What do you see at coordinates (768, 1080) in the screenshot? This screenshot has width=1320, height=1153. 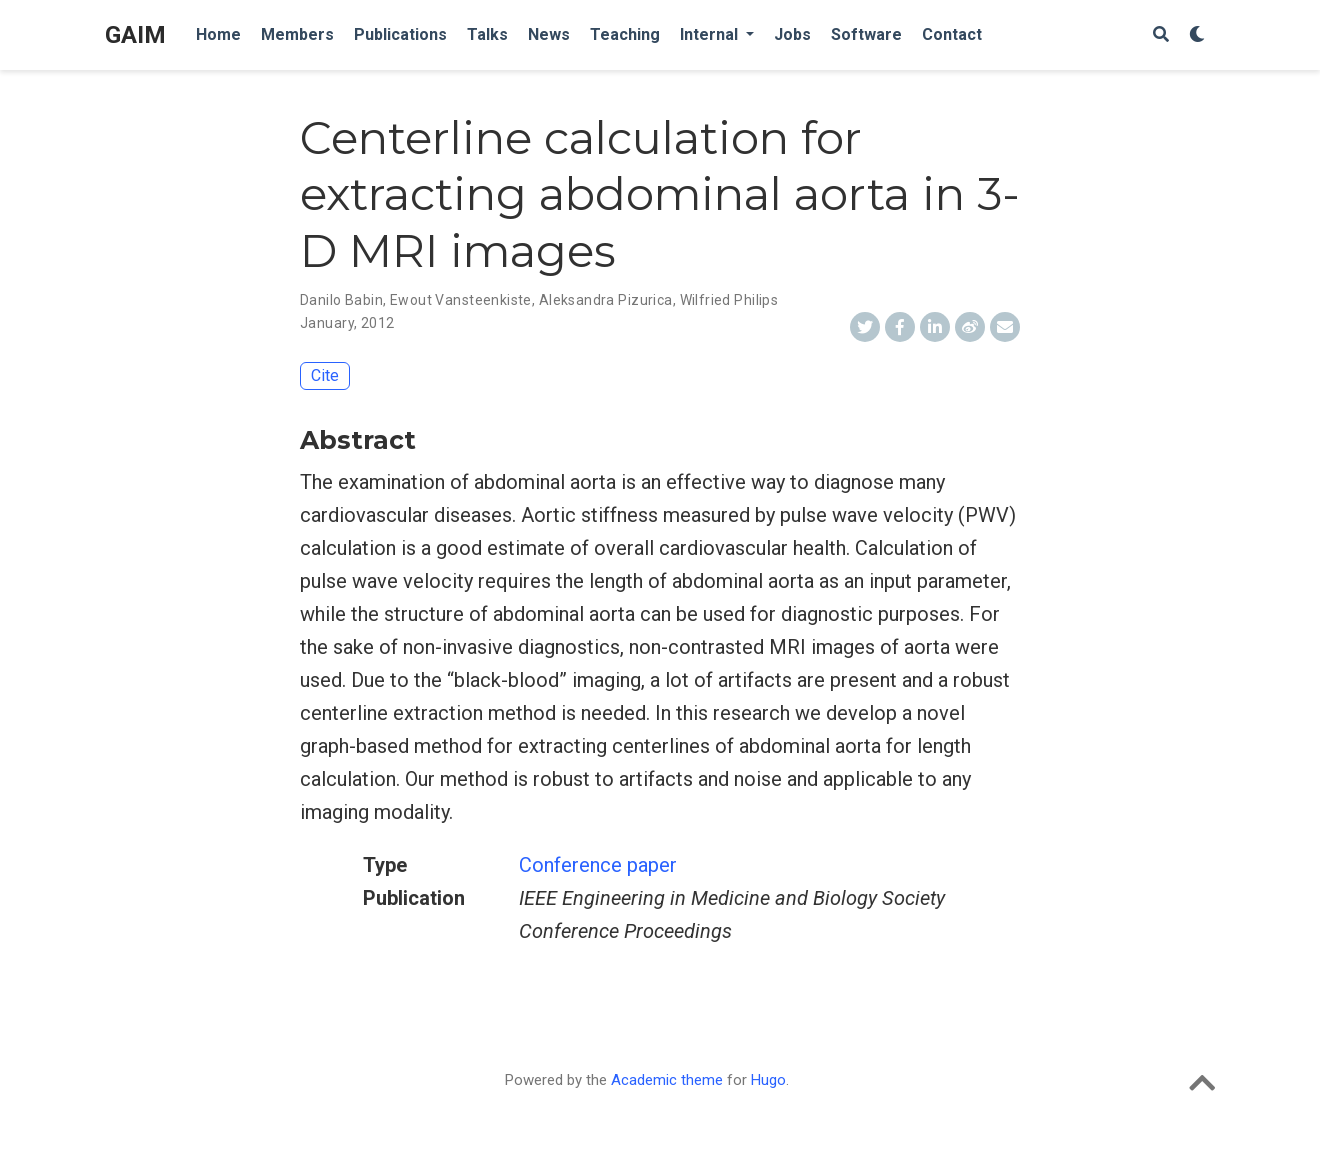 I see `Hugo` at bounding box center [768, 1080].